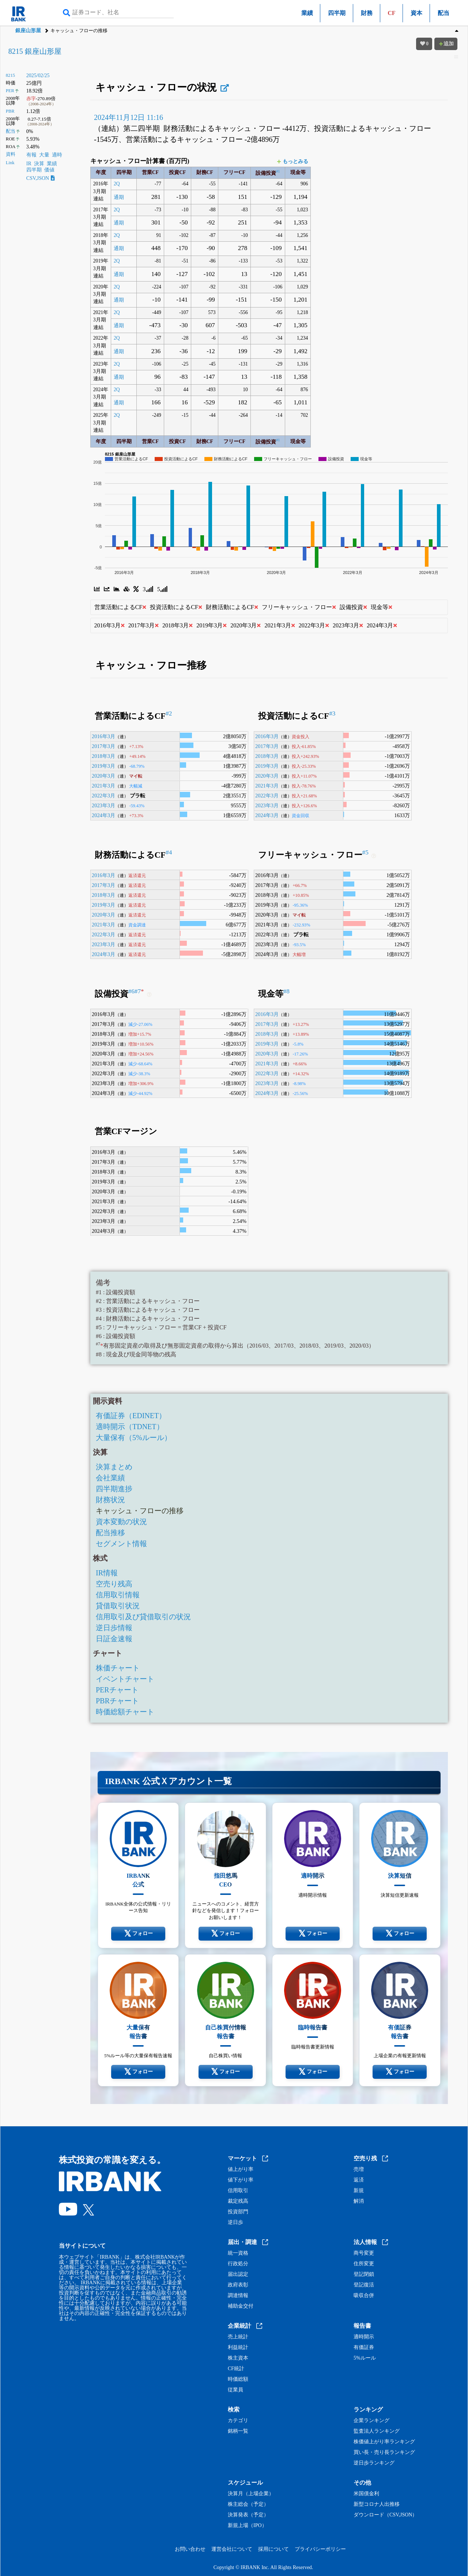 The image size is (468, 2576). I want to click on 2020年3月, so click(103, 776).